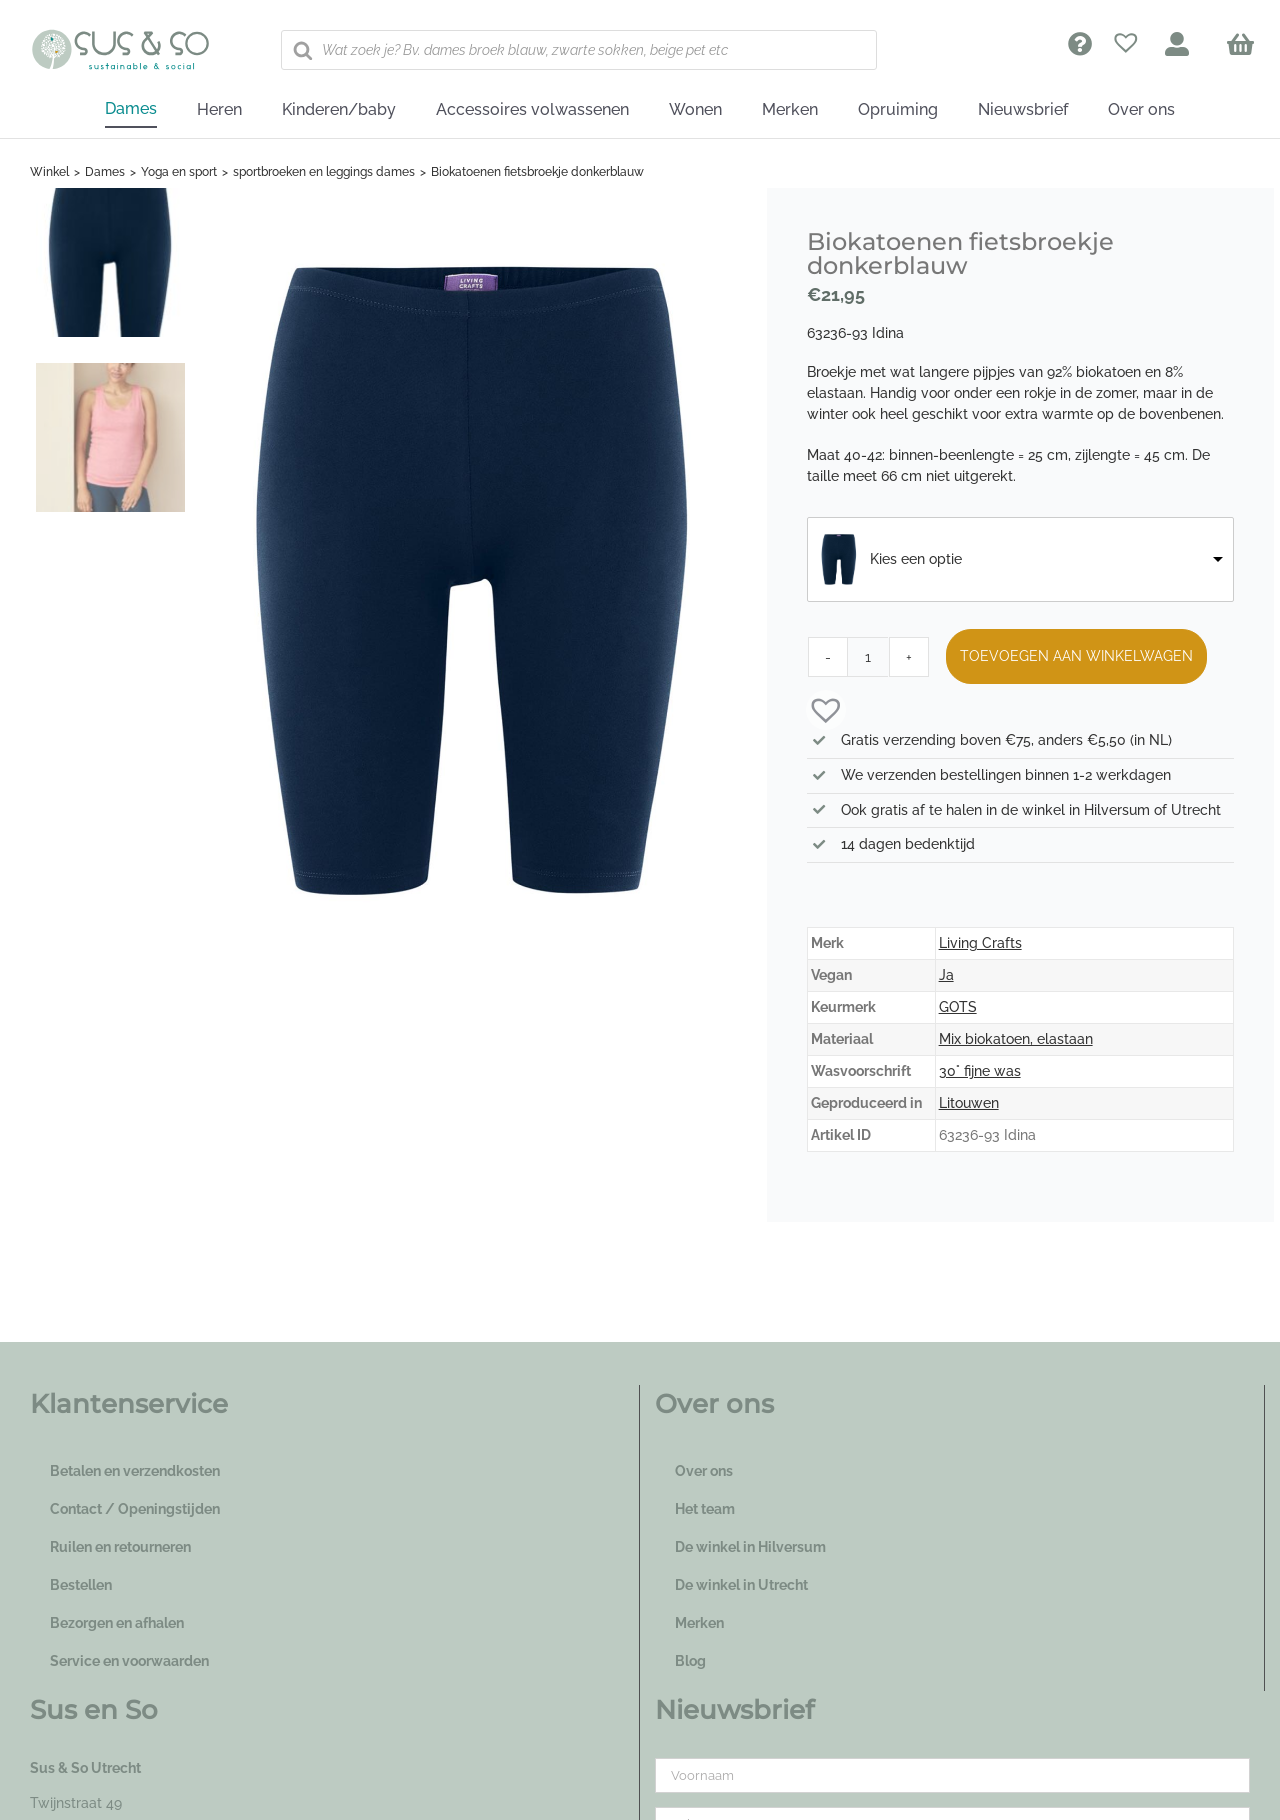  What do you see at coordinates (916, 559) in the screenshot?
I see `Kies een optie` at bounding box center [916, 559].